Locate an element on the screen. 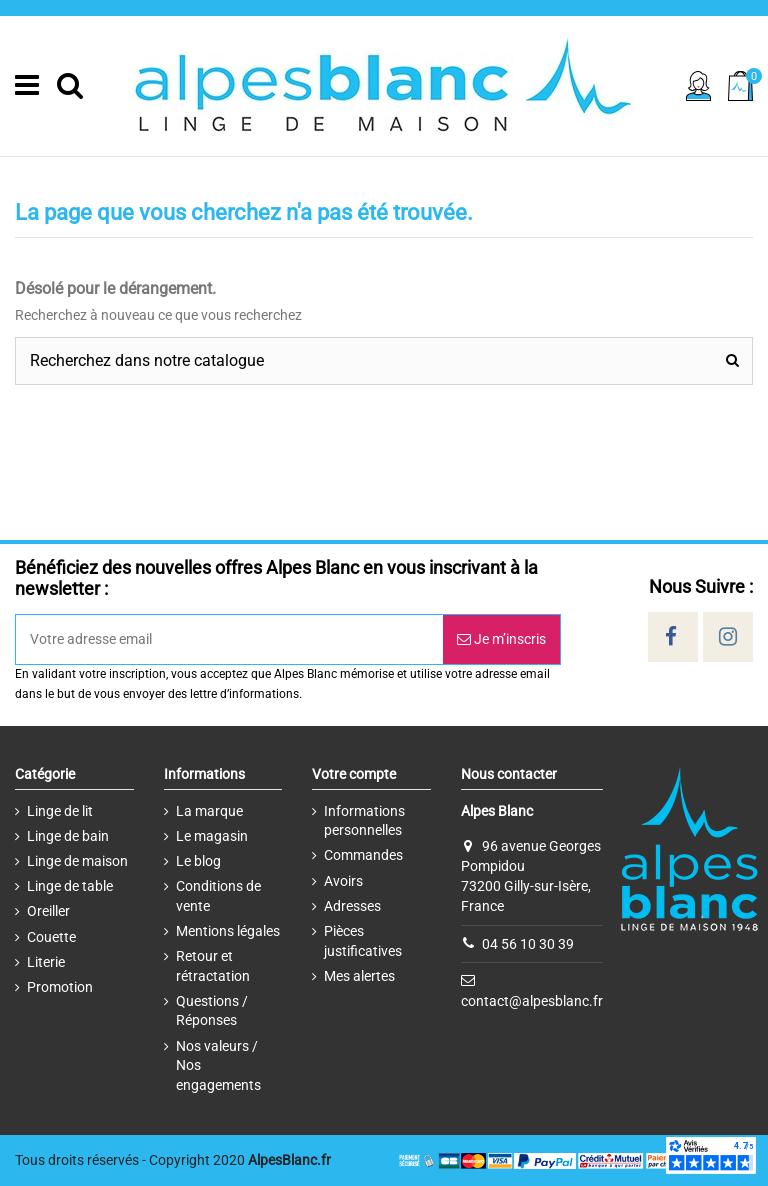  contact@alpesblanc.fr is located at coordinates (532, 1000).